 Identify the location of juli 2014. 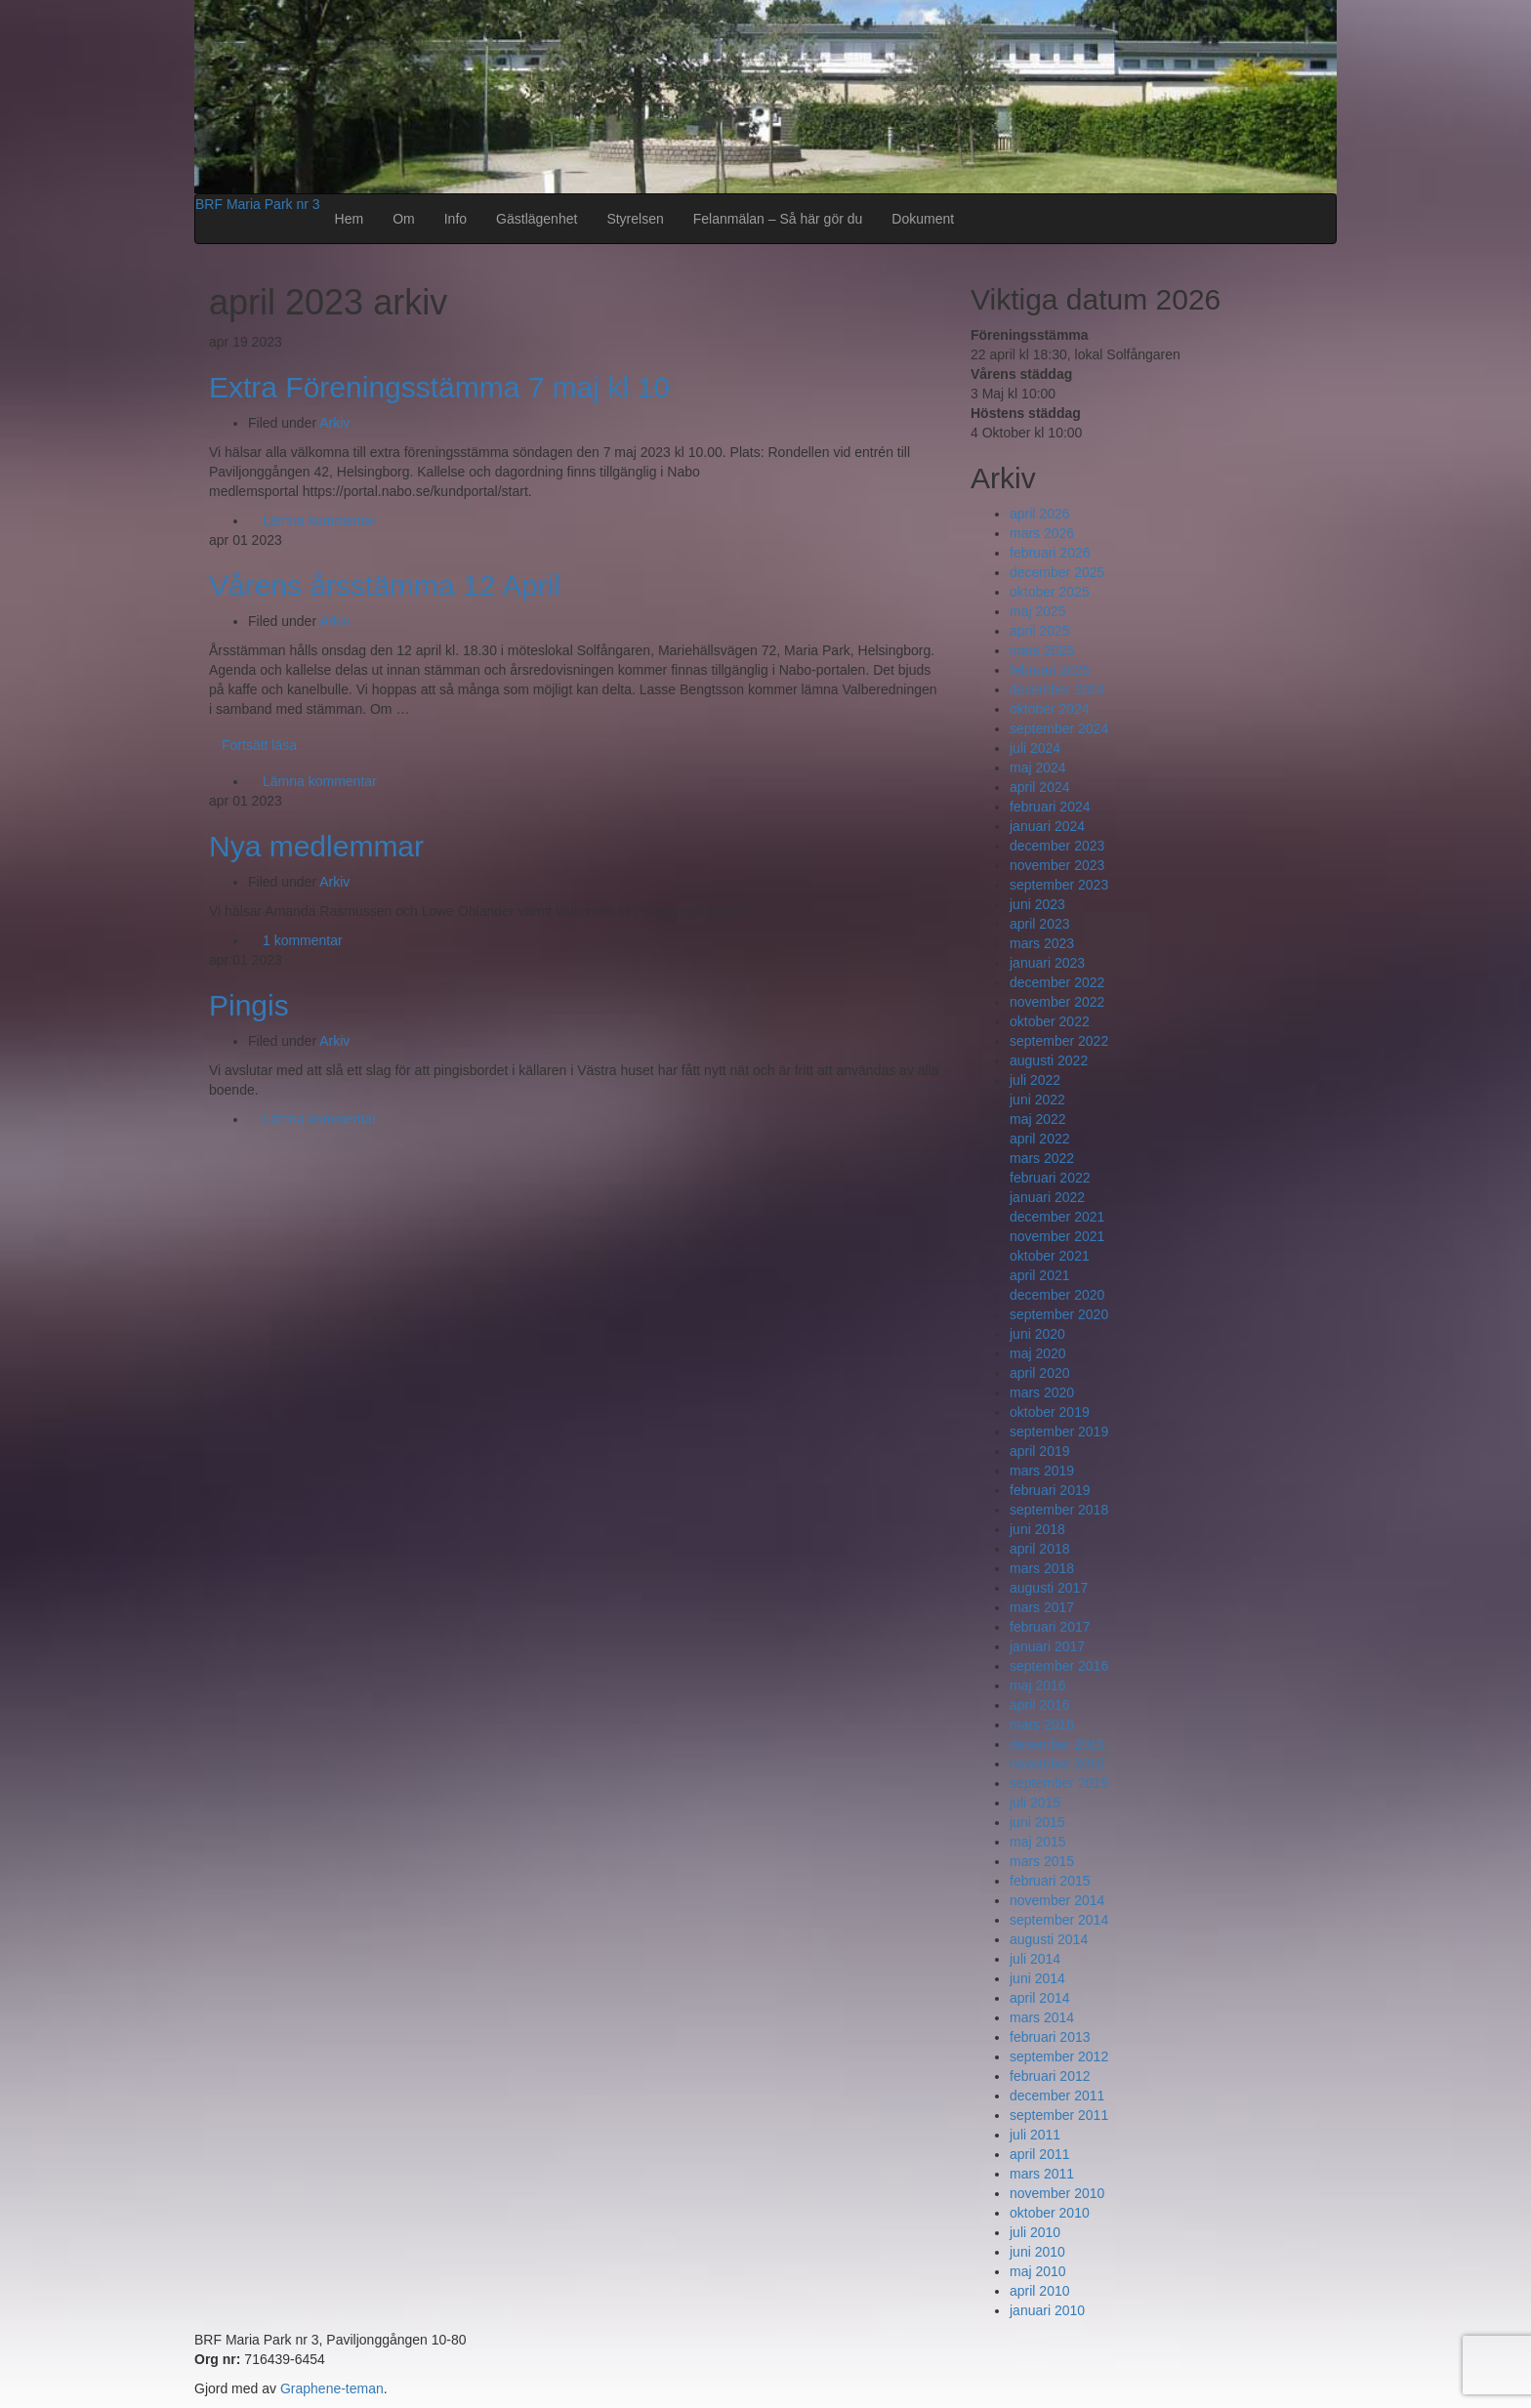
(1035, 1959).